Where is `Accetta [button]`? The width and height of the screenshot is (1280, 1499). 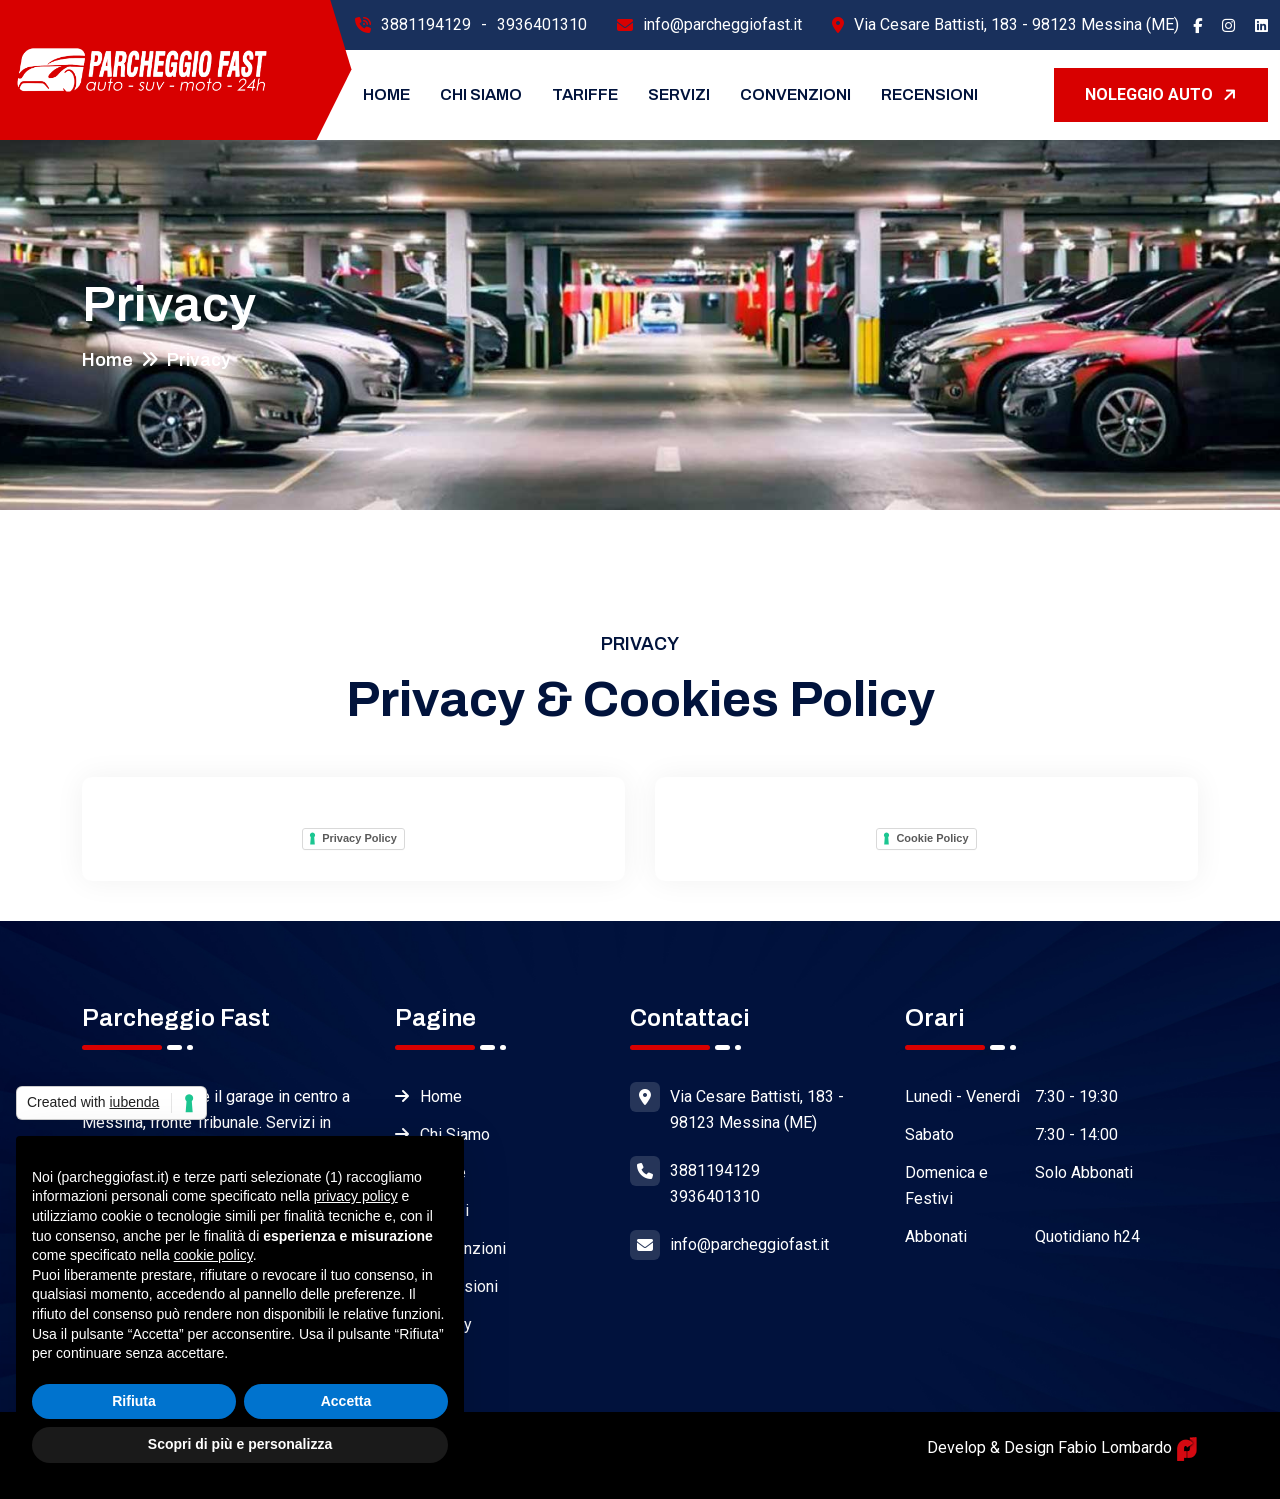 Accetta [button] is located at coordinates (346, 1401).